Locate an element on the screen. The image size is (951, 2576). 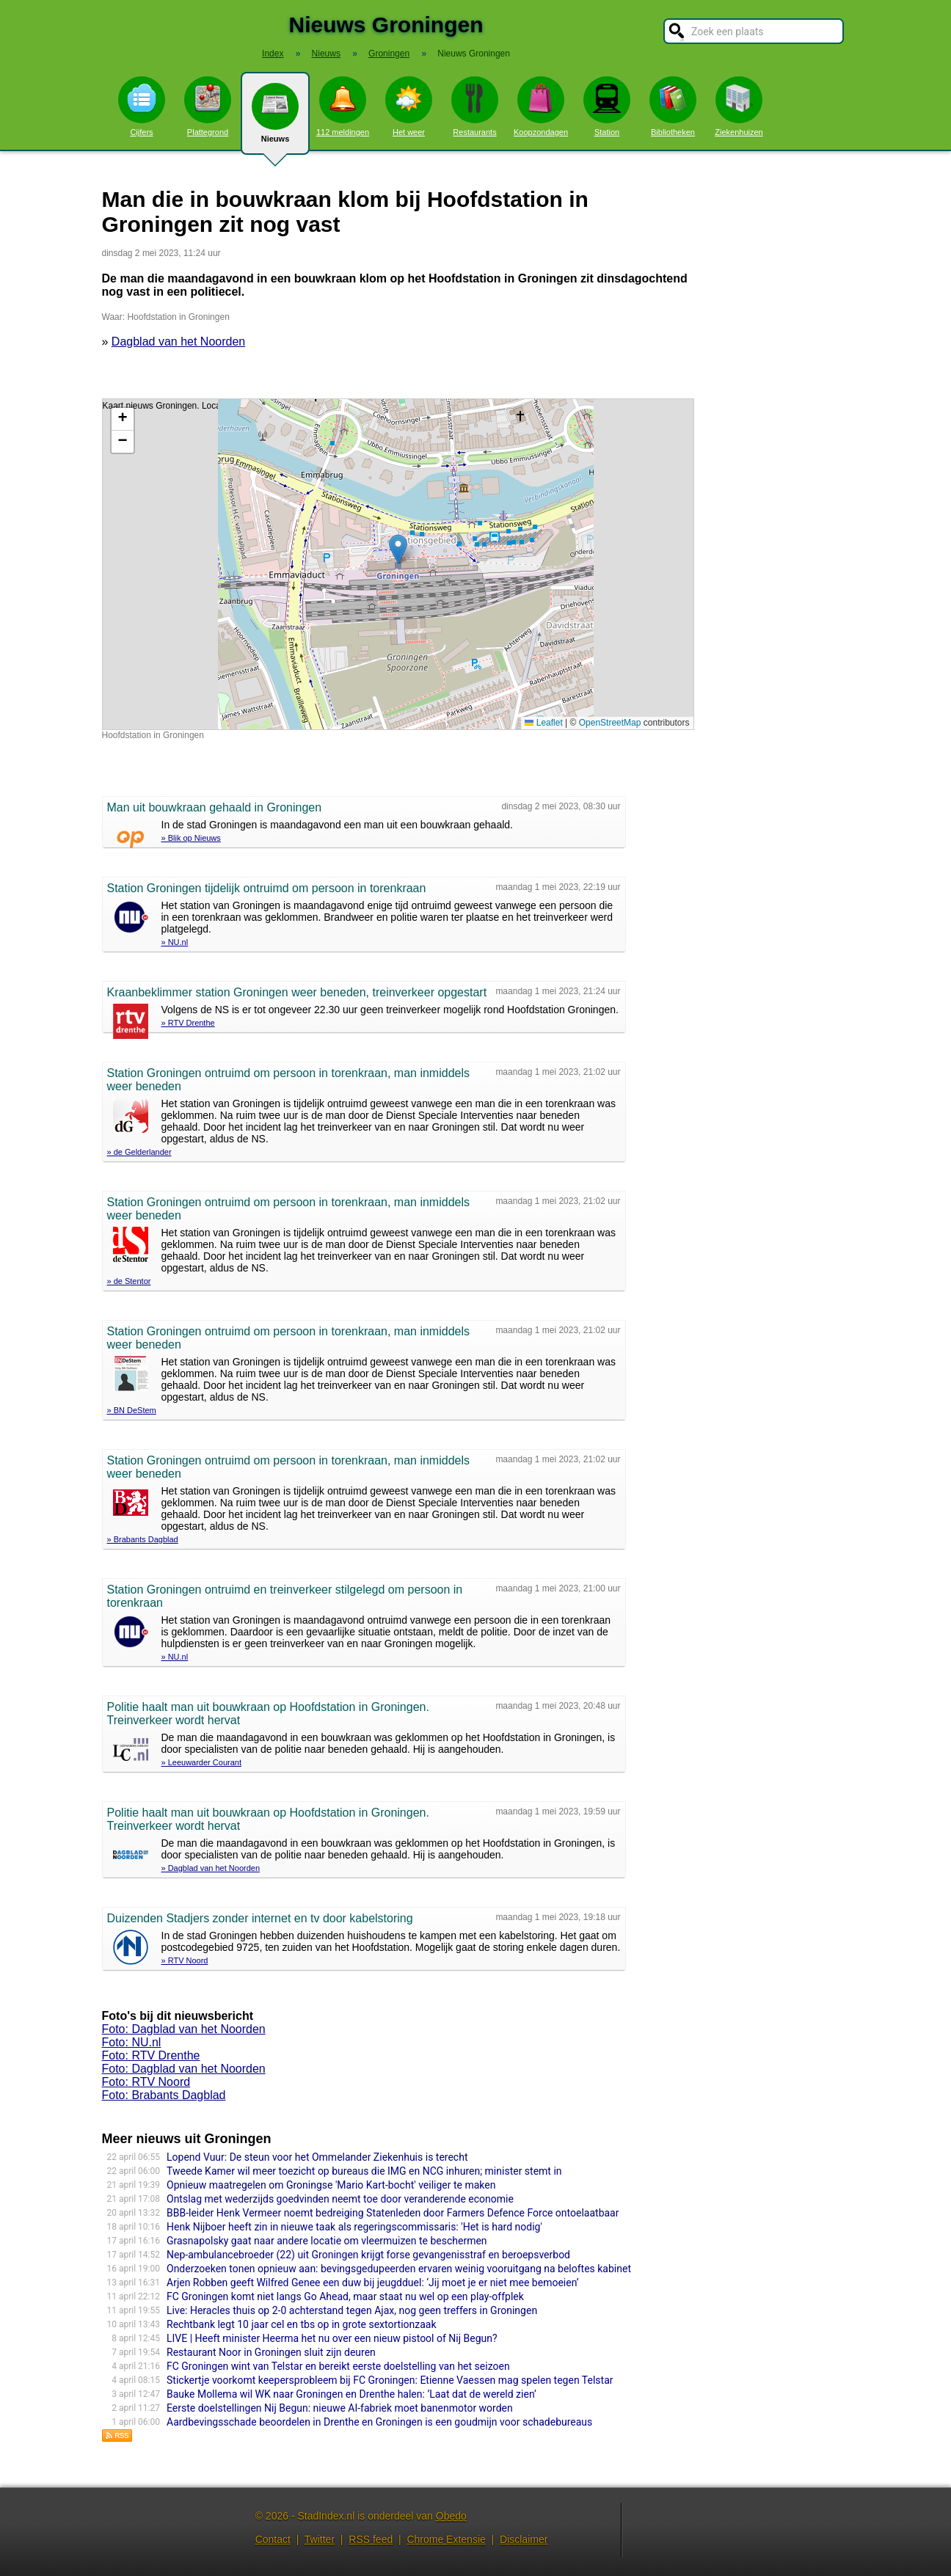
» Dagblad van het Noorden is located at coordinates (210, 1868).